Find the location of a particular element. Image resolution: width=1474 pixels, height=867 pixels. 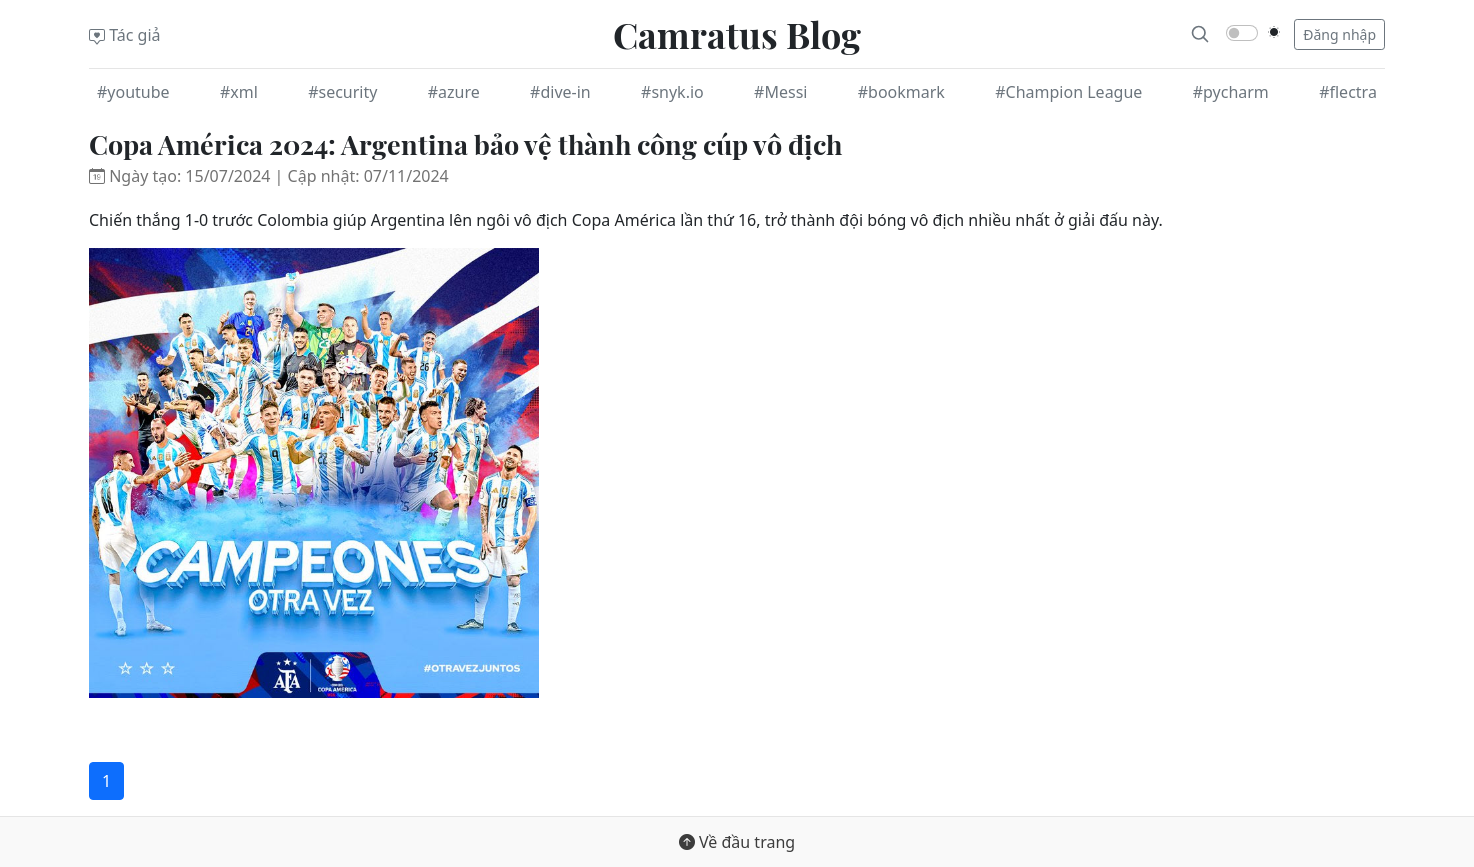

#snyk.io is located at coordinates (672, 92).